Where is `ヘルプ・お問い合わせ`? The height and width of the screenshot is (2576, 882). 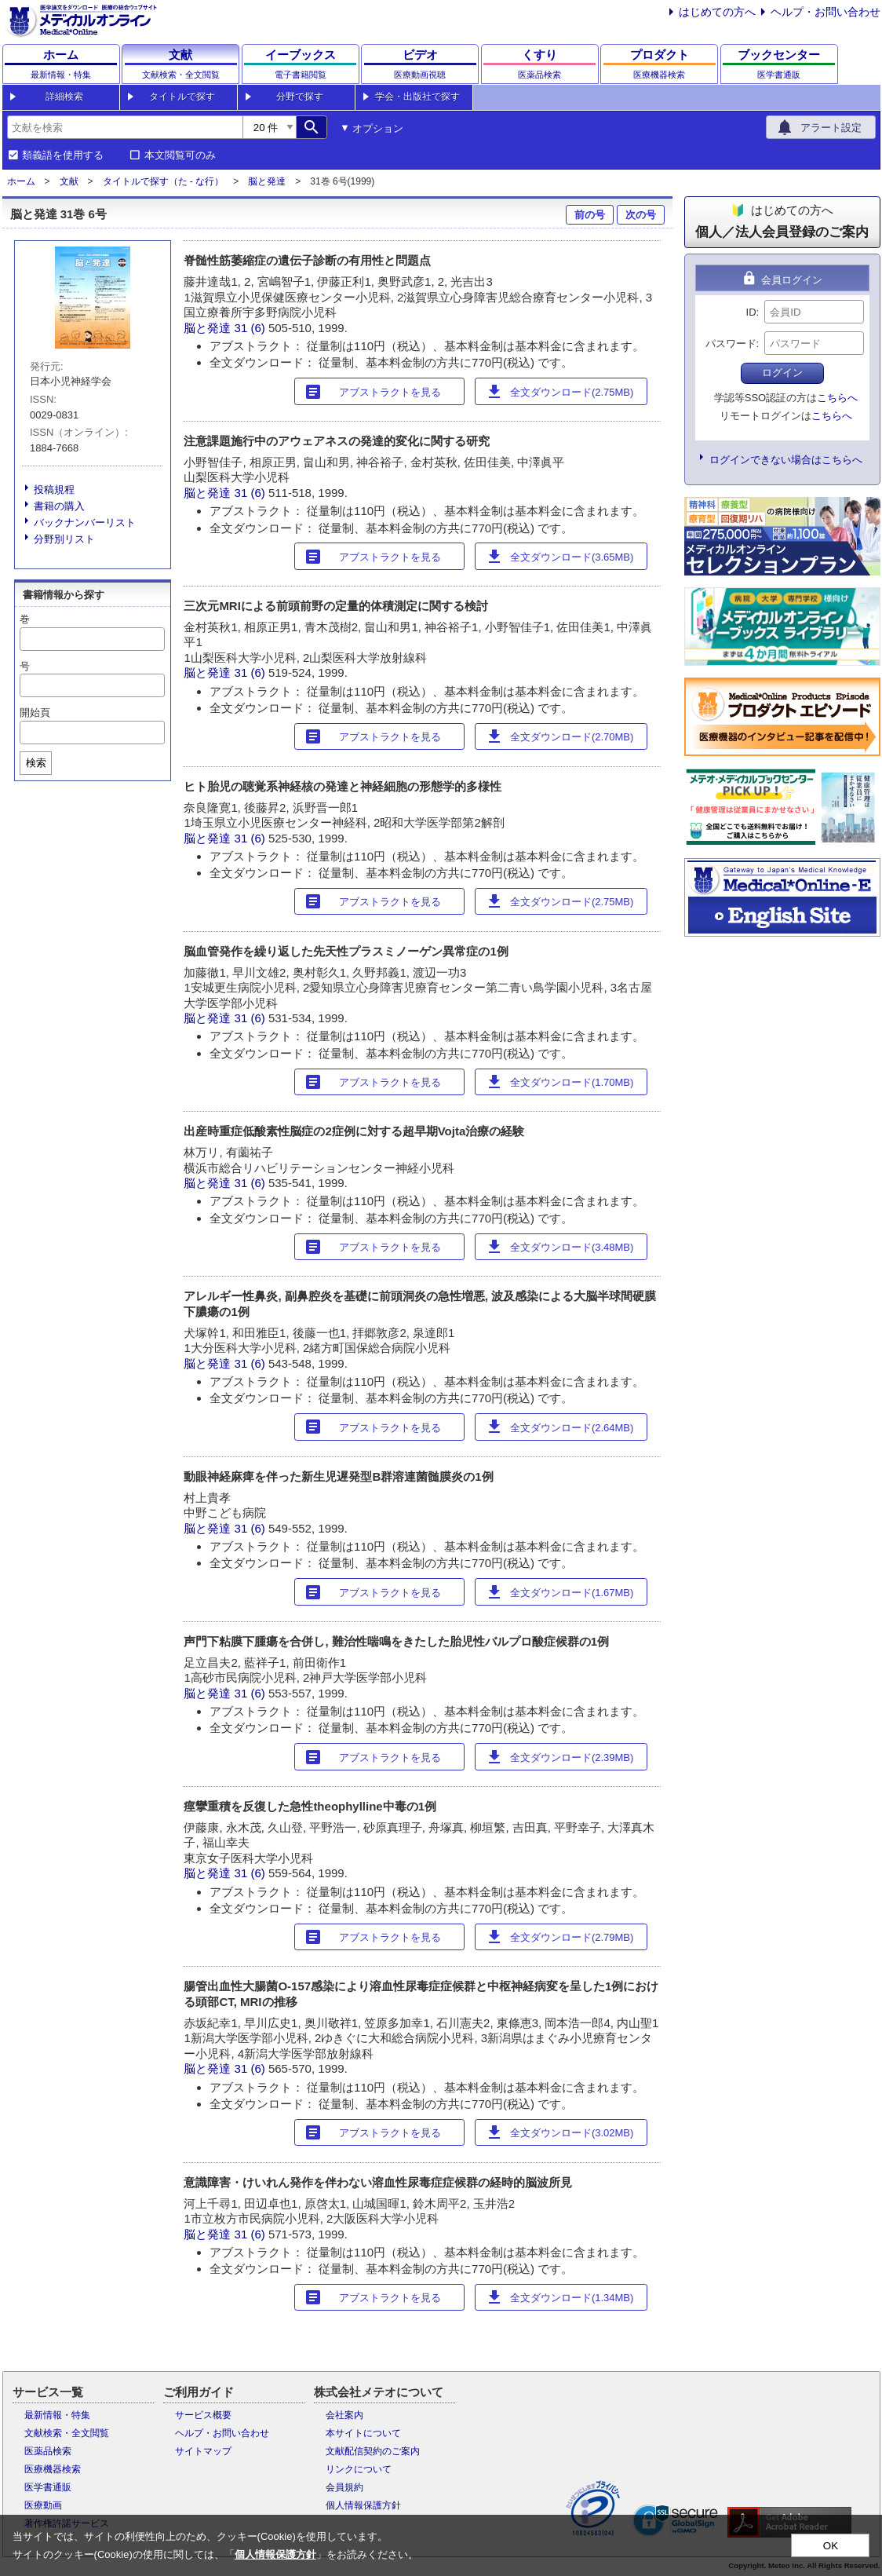 ヘルプ・お問い合わせ is located at coordinates (825, 11).